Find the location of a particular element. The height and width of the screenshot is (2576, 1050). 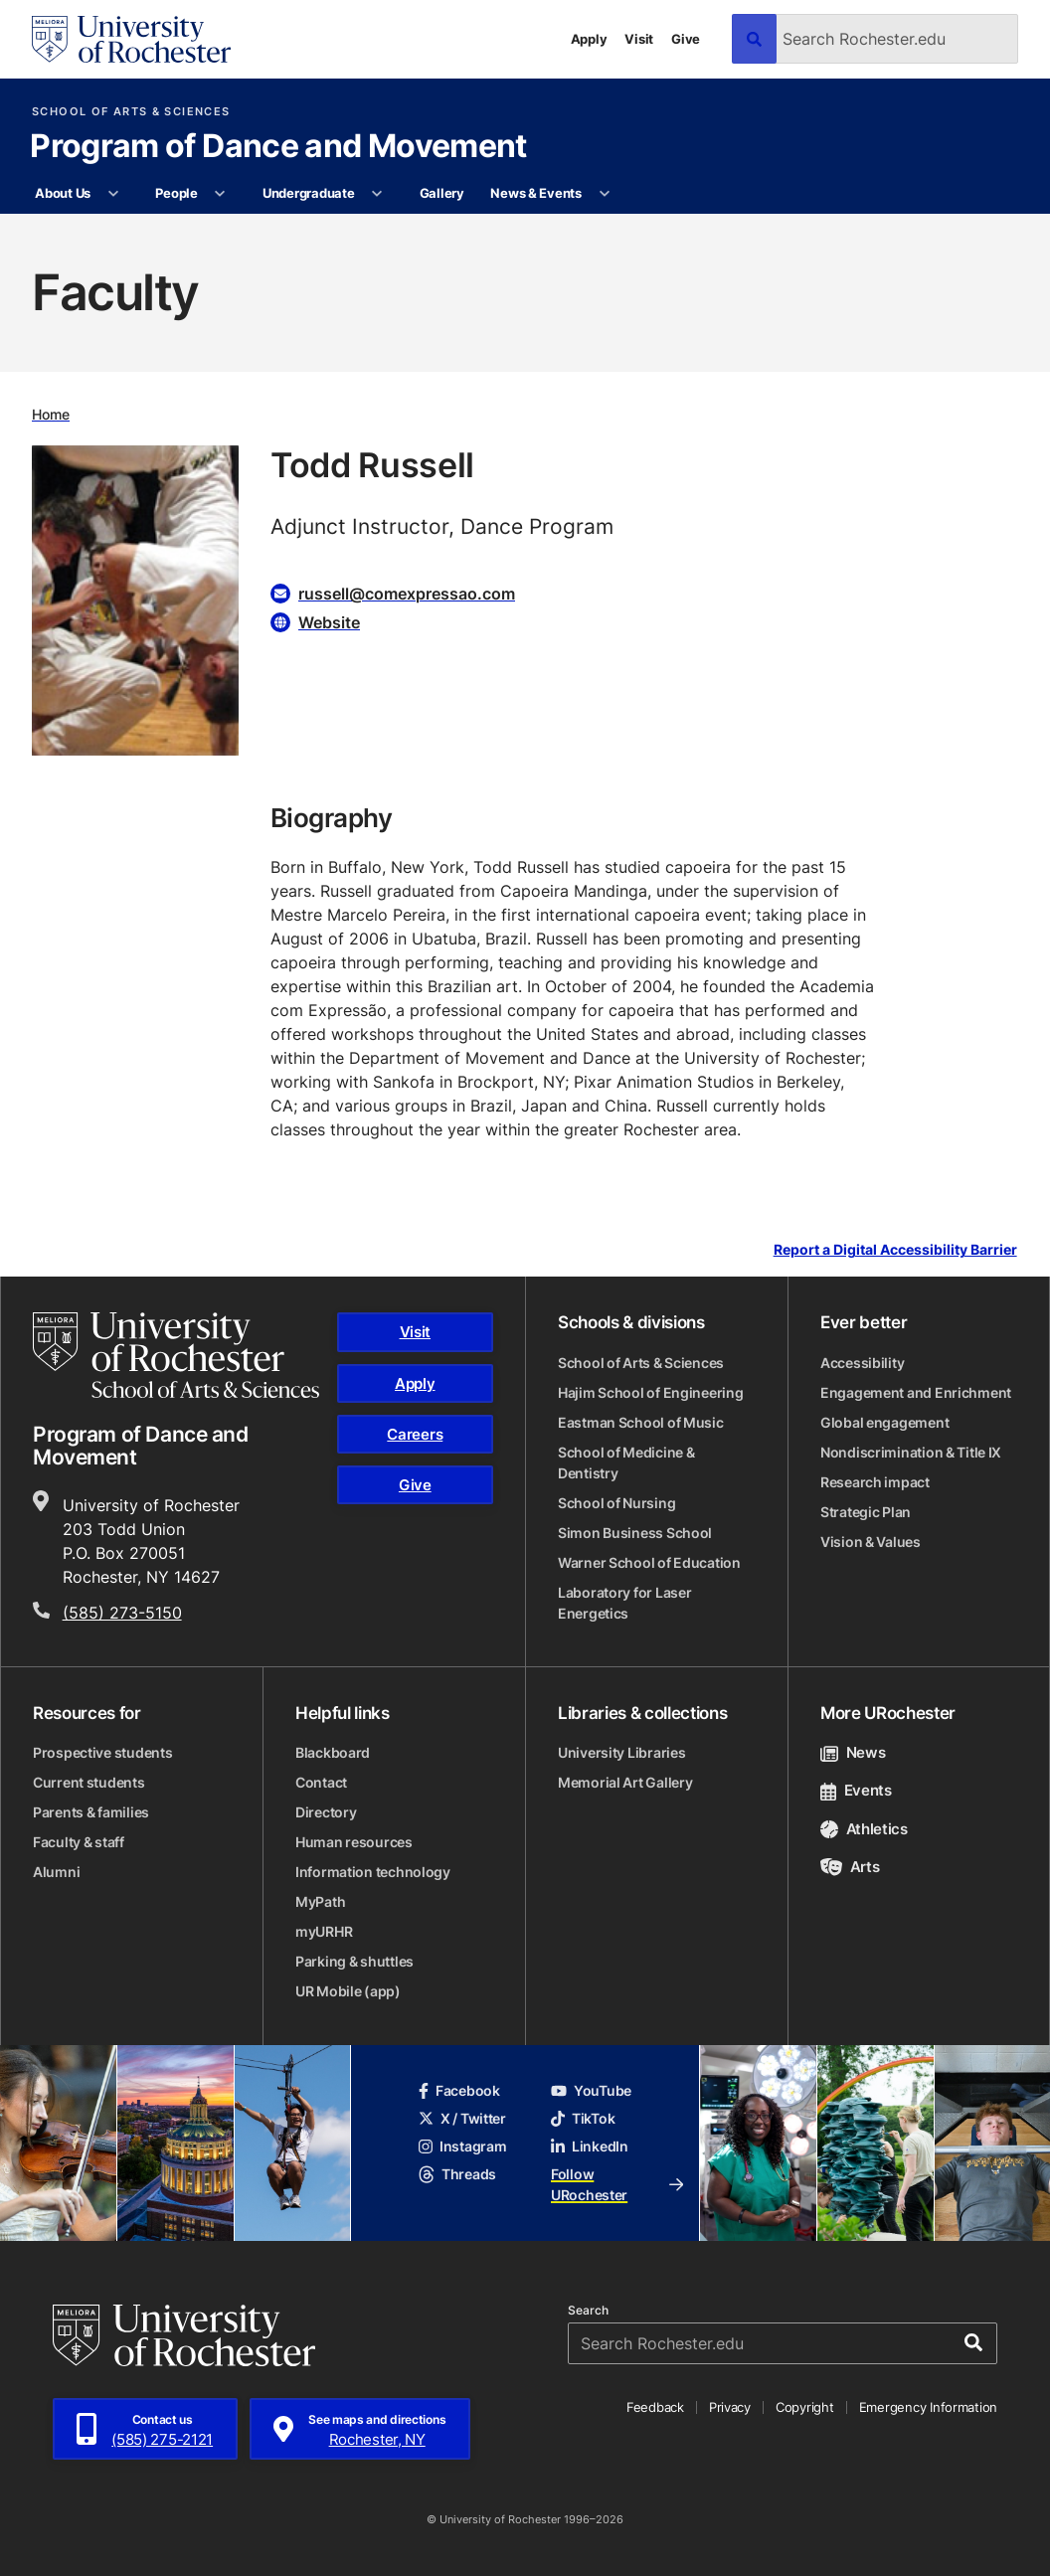

Alumni is located at coordinates (56, 1871).